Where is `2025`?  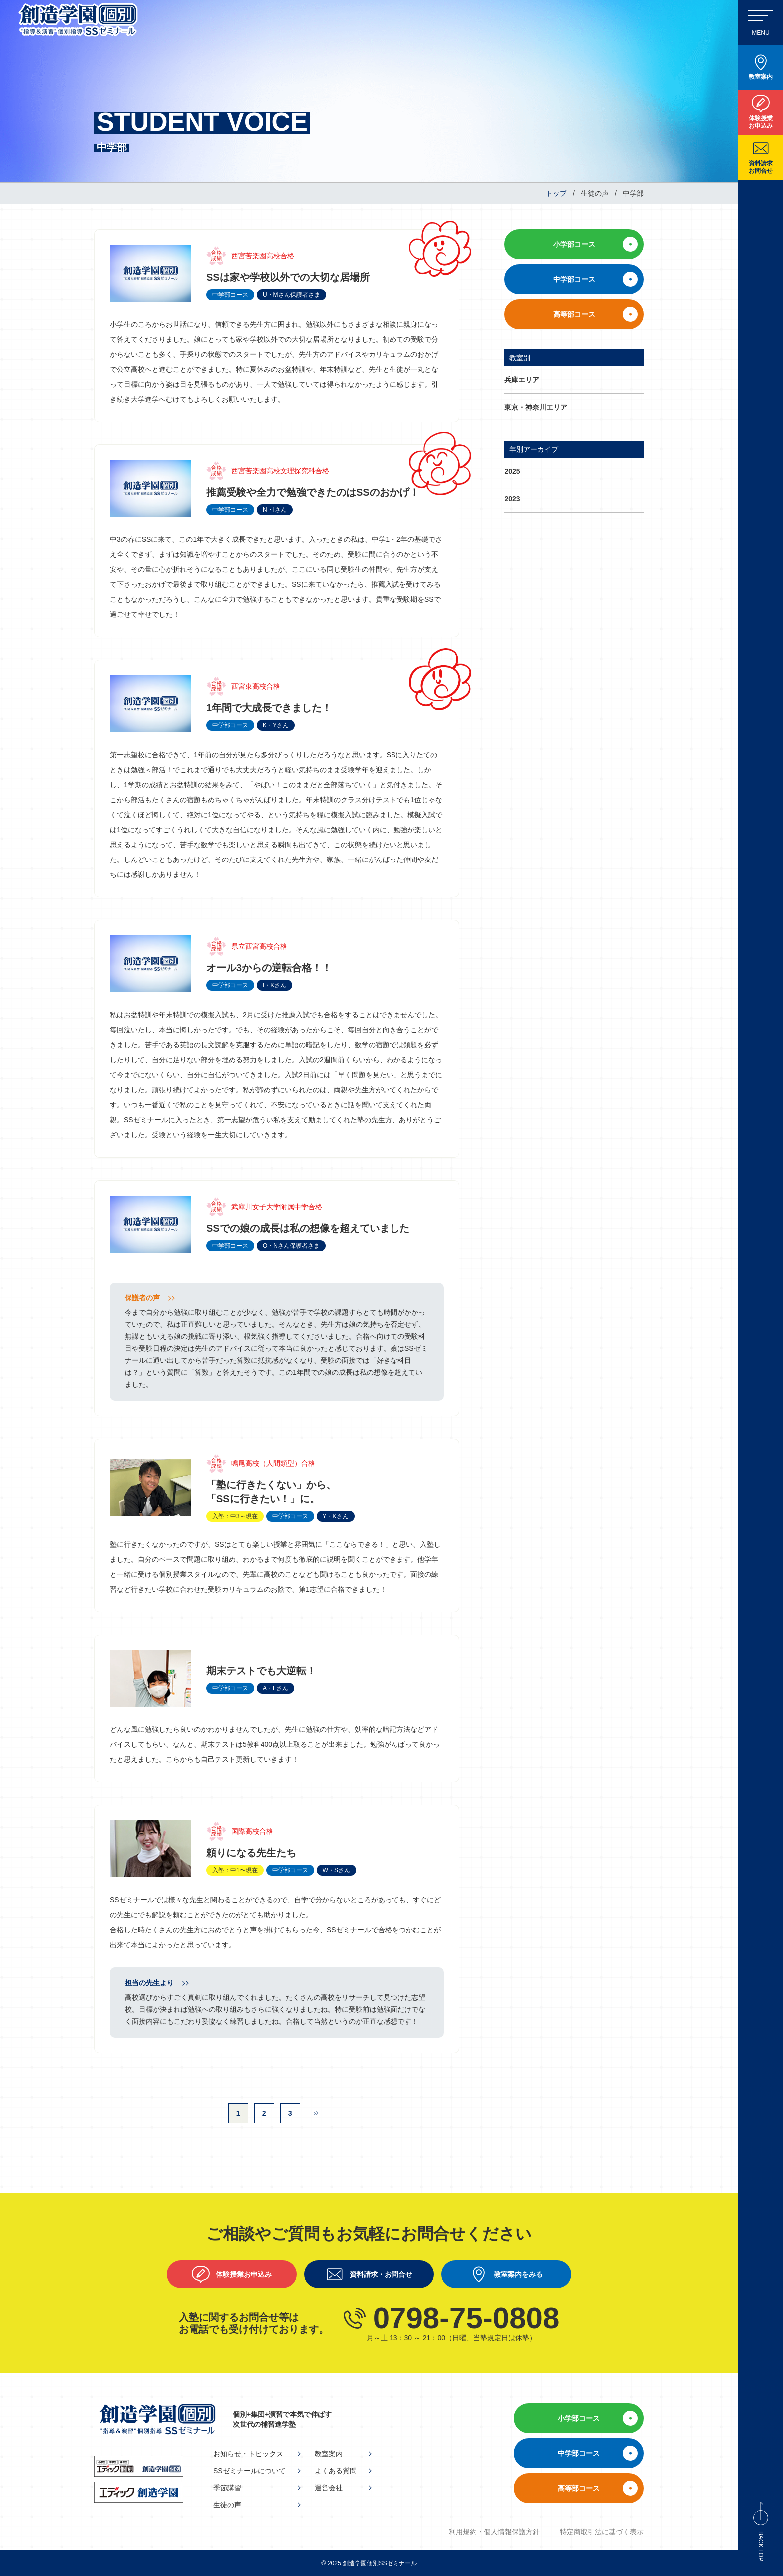
2025 is located at coordinates (512, 471).